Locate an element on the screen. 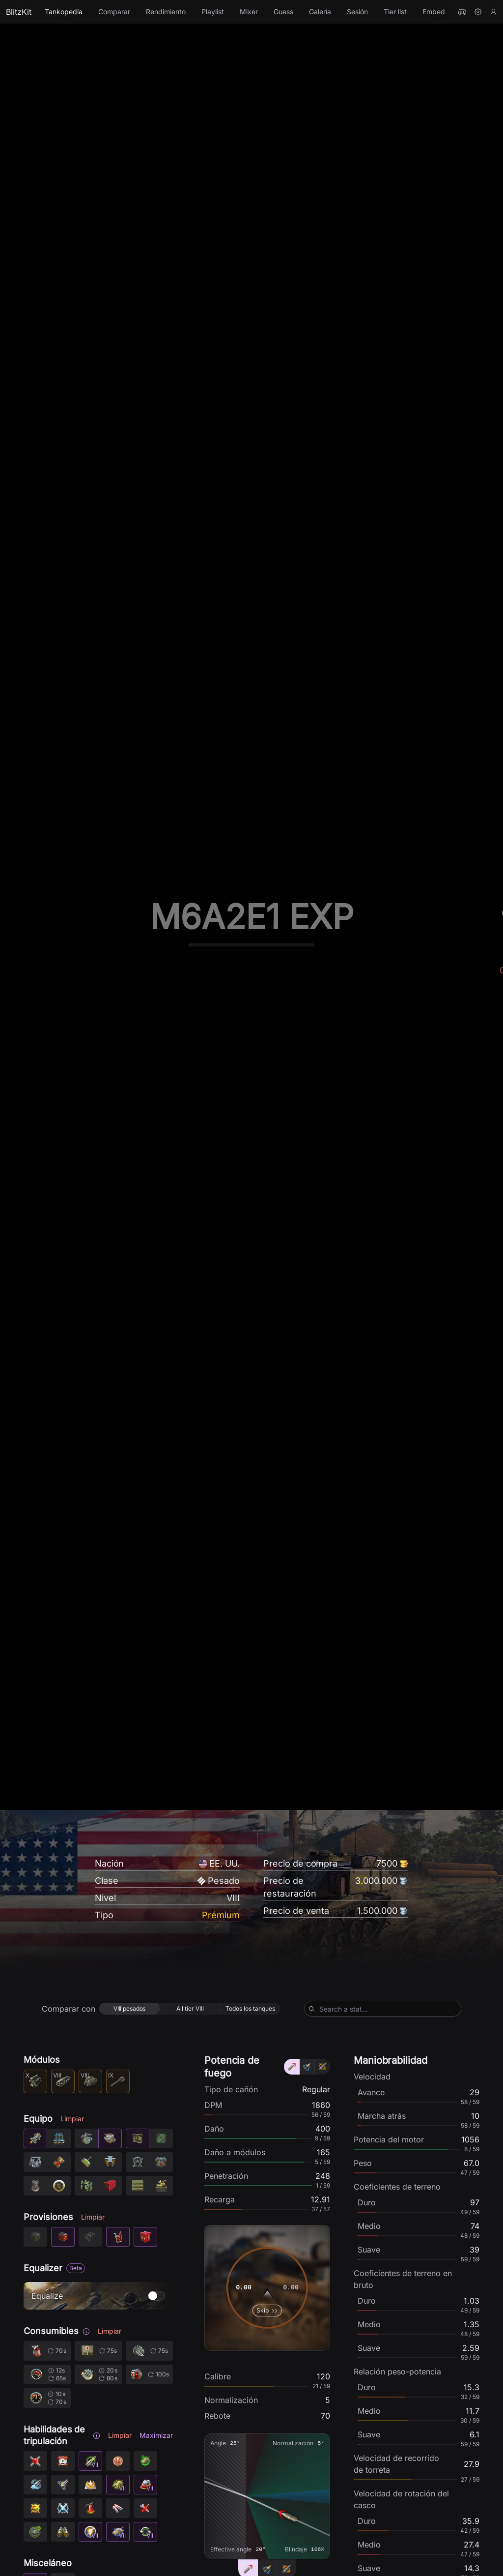 The image size is (503, 2576). Playlist is located at coordinates (212, 11).